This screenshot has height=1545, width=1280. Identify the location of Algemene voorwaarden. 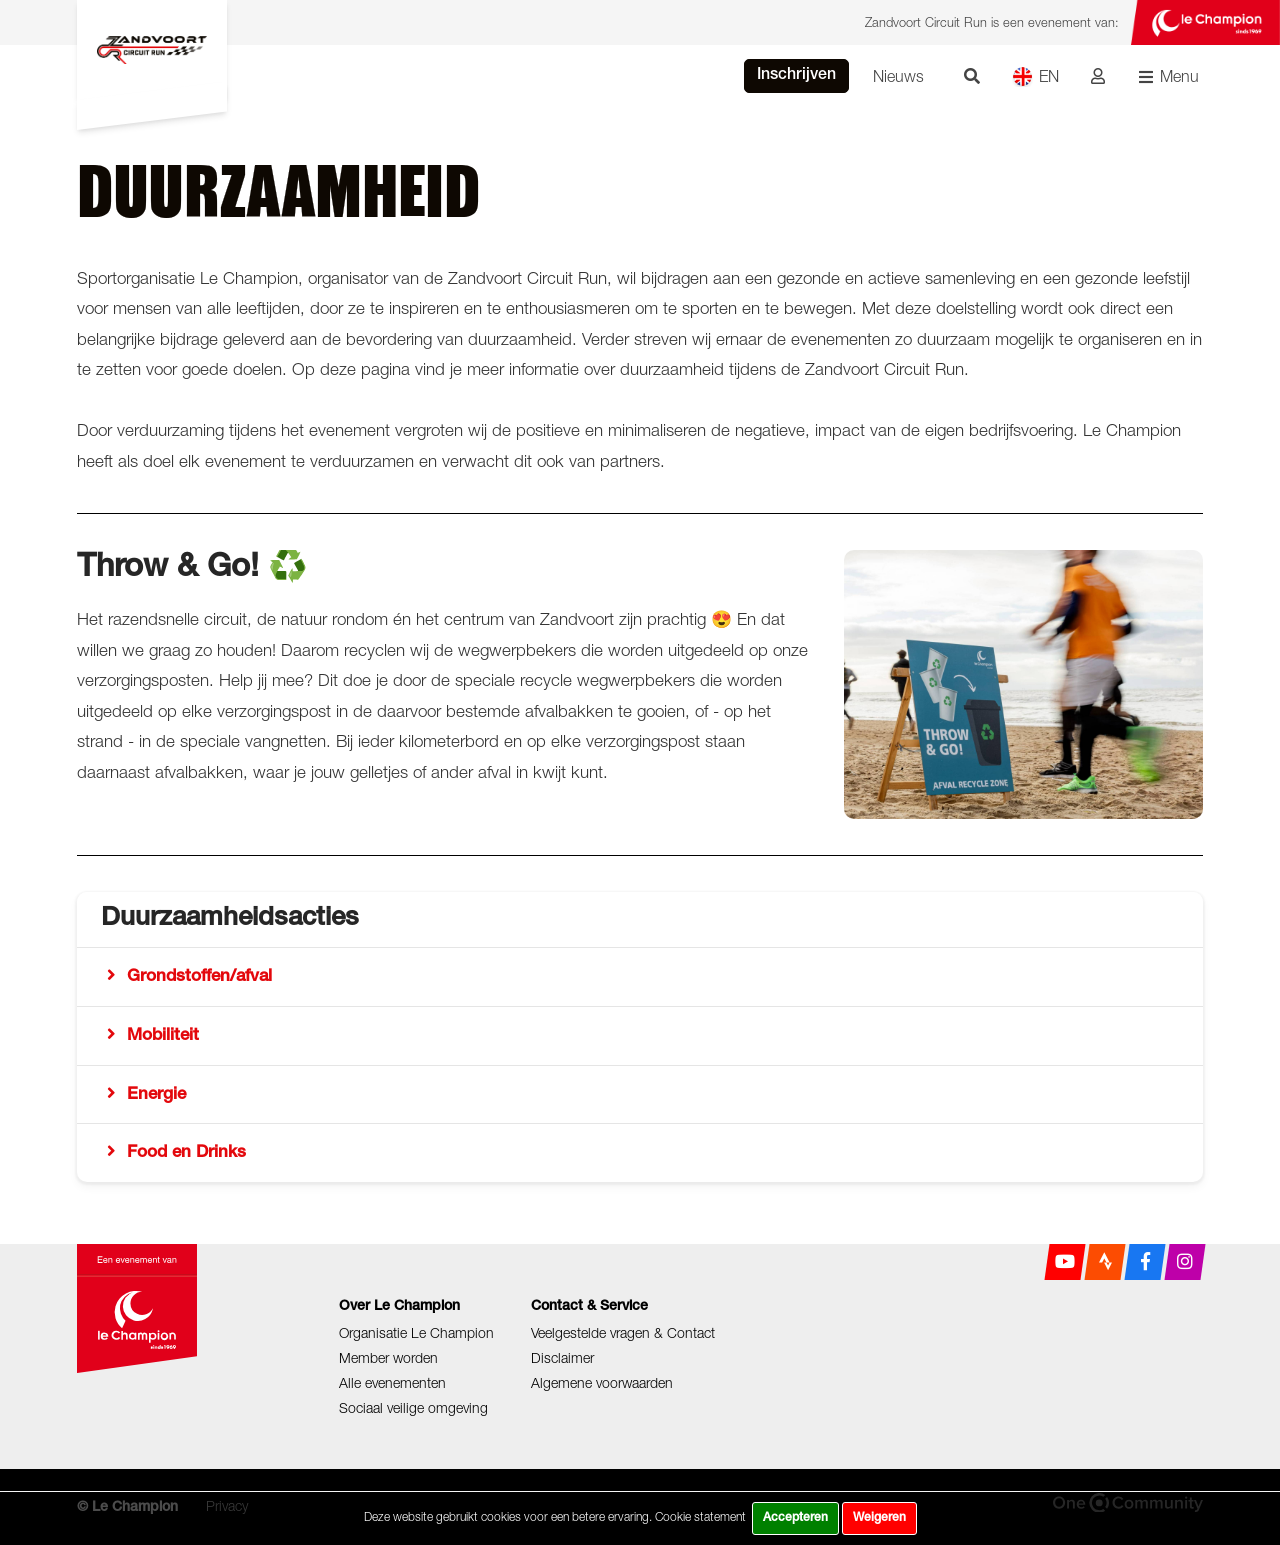
(602, 1382).